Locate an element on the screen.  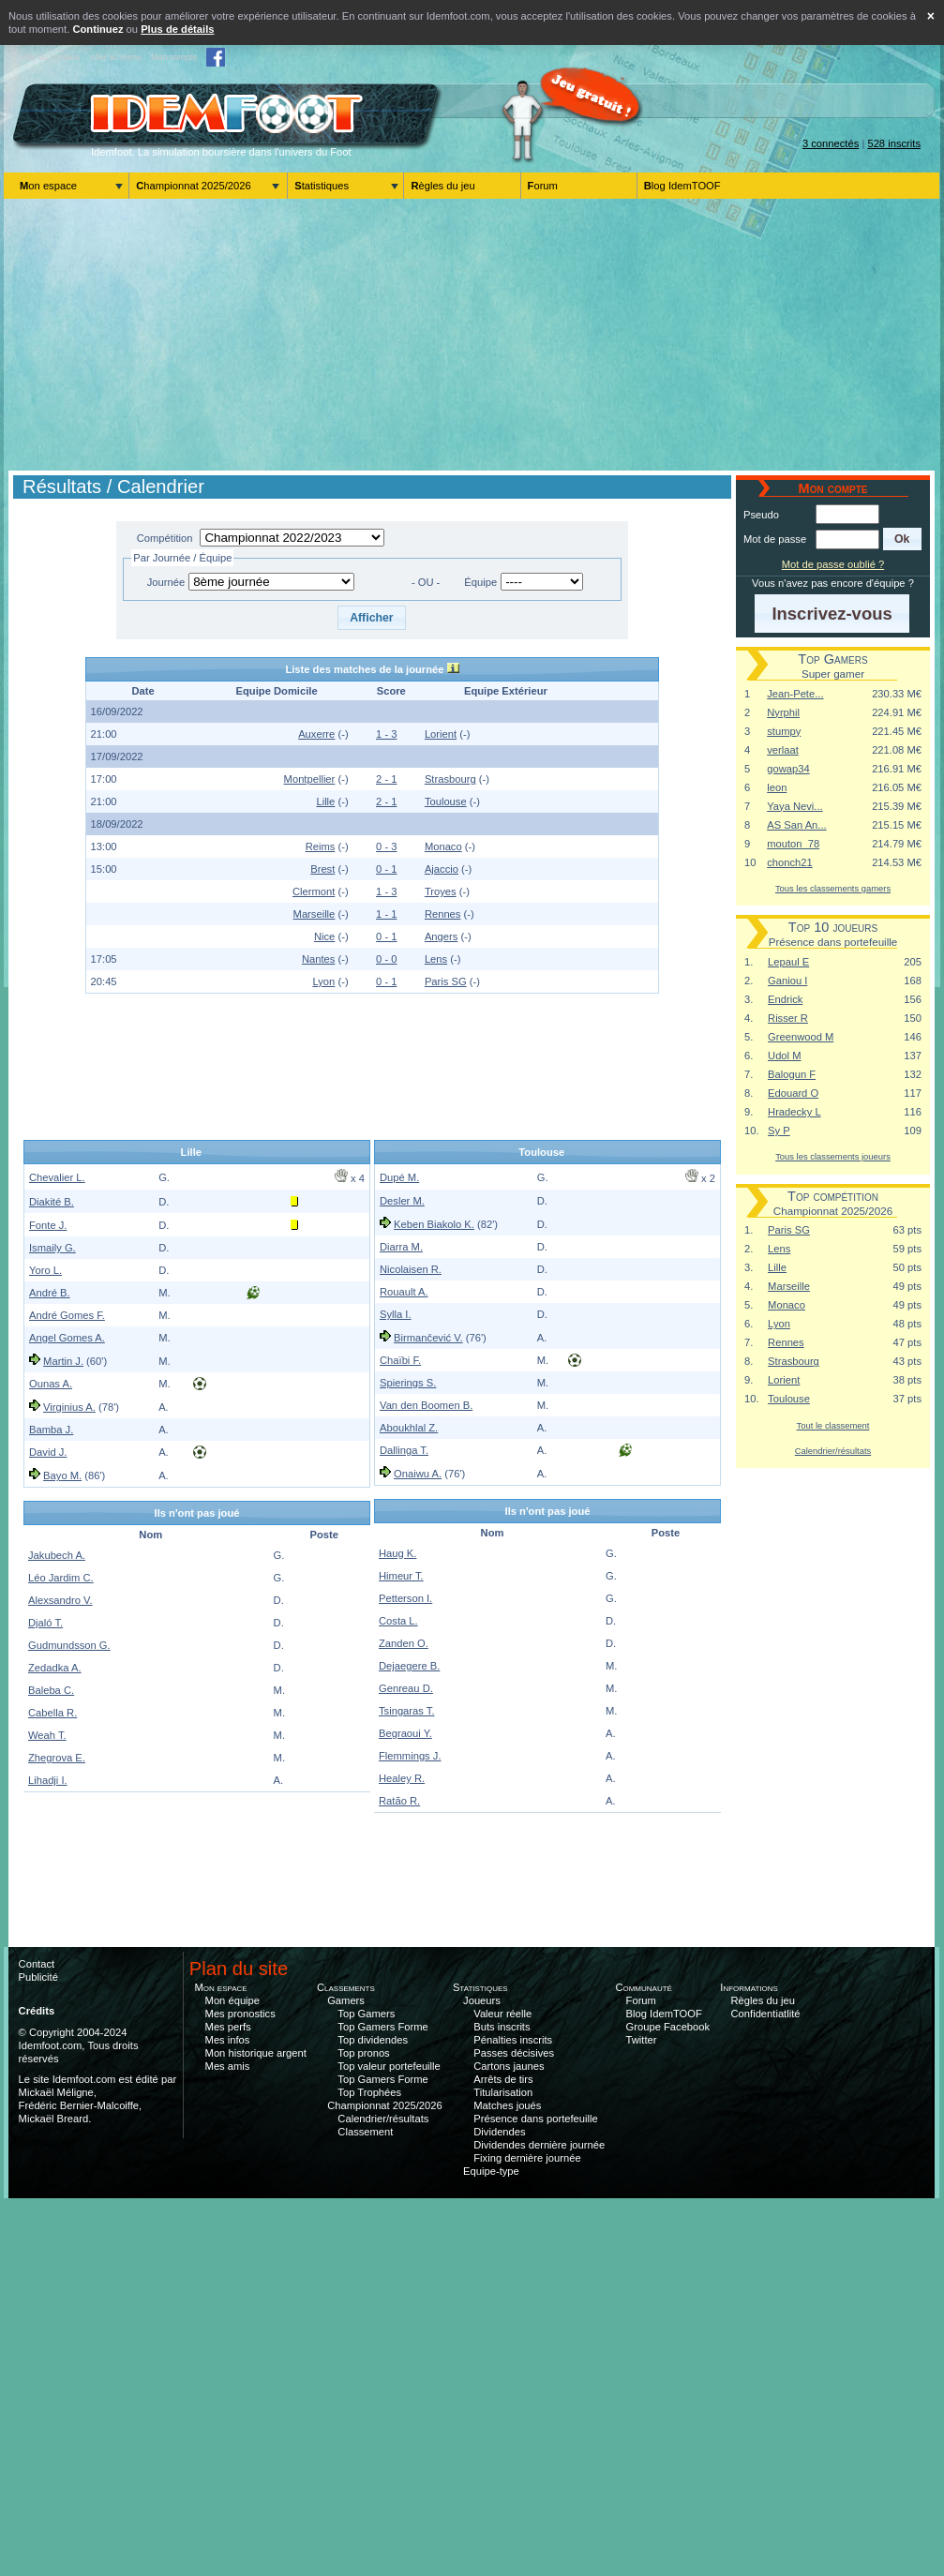
Keben Biakolo K. is located at coordinates (434, 1224).